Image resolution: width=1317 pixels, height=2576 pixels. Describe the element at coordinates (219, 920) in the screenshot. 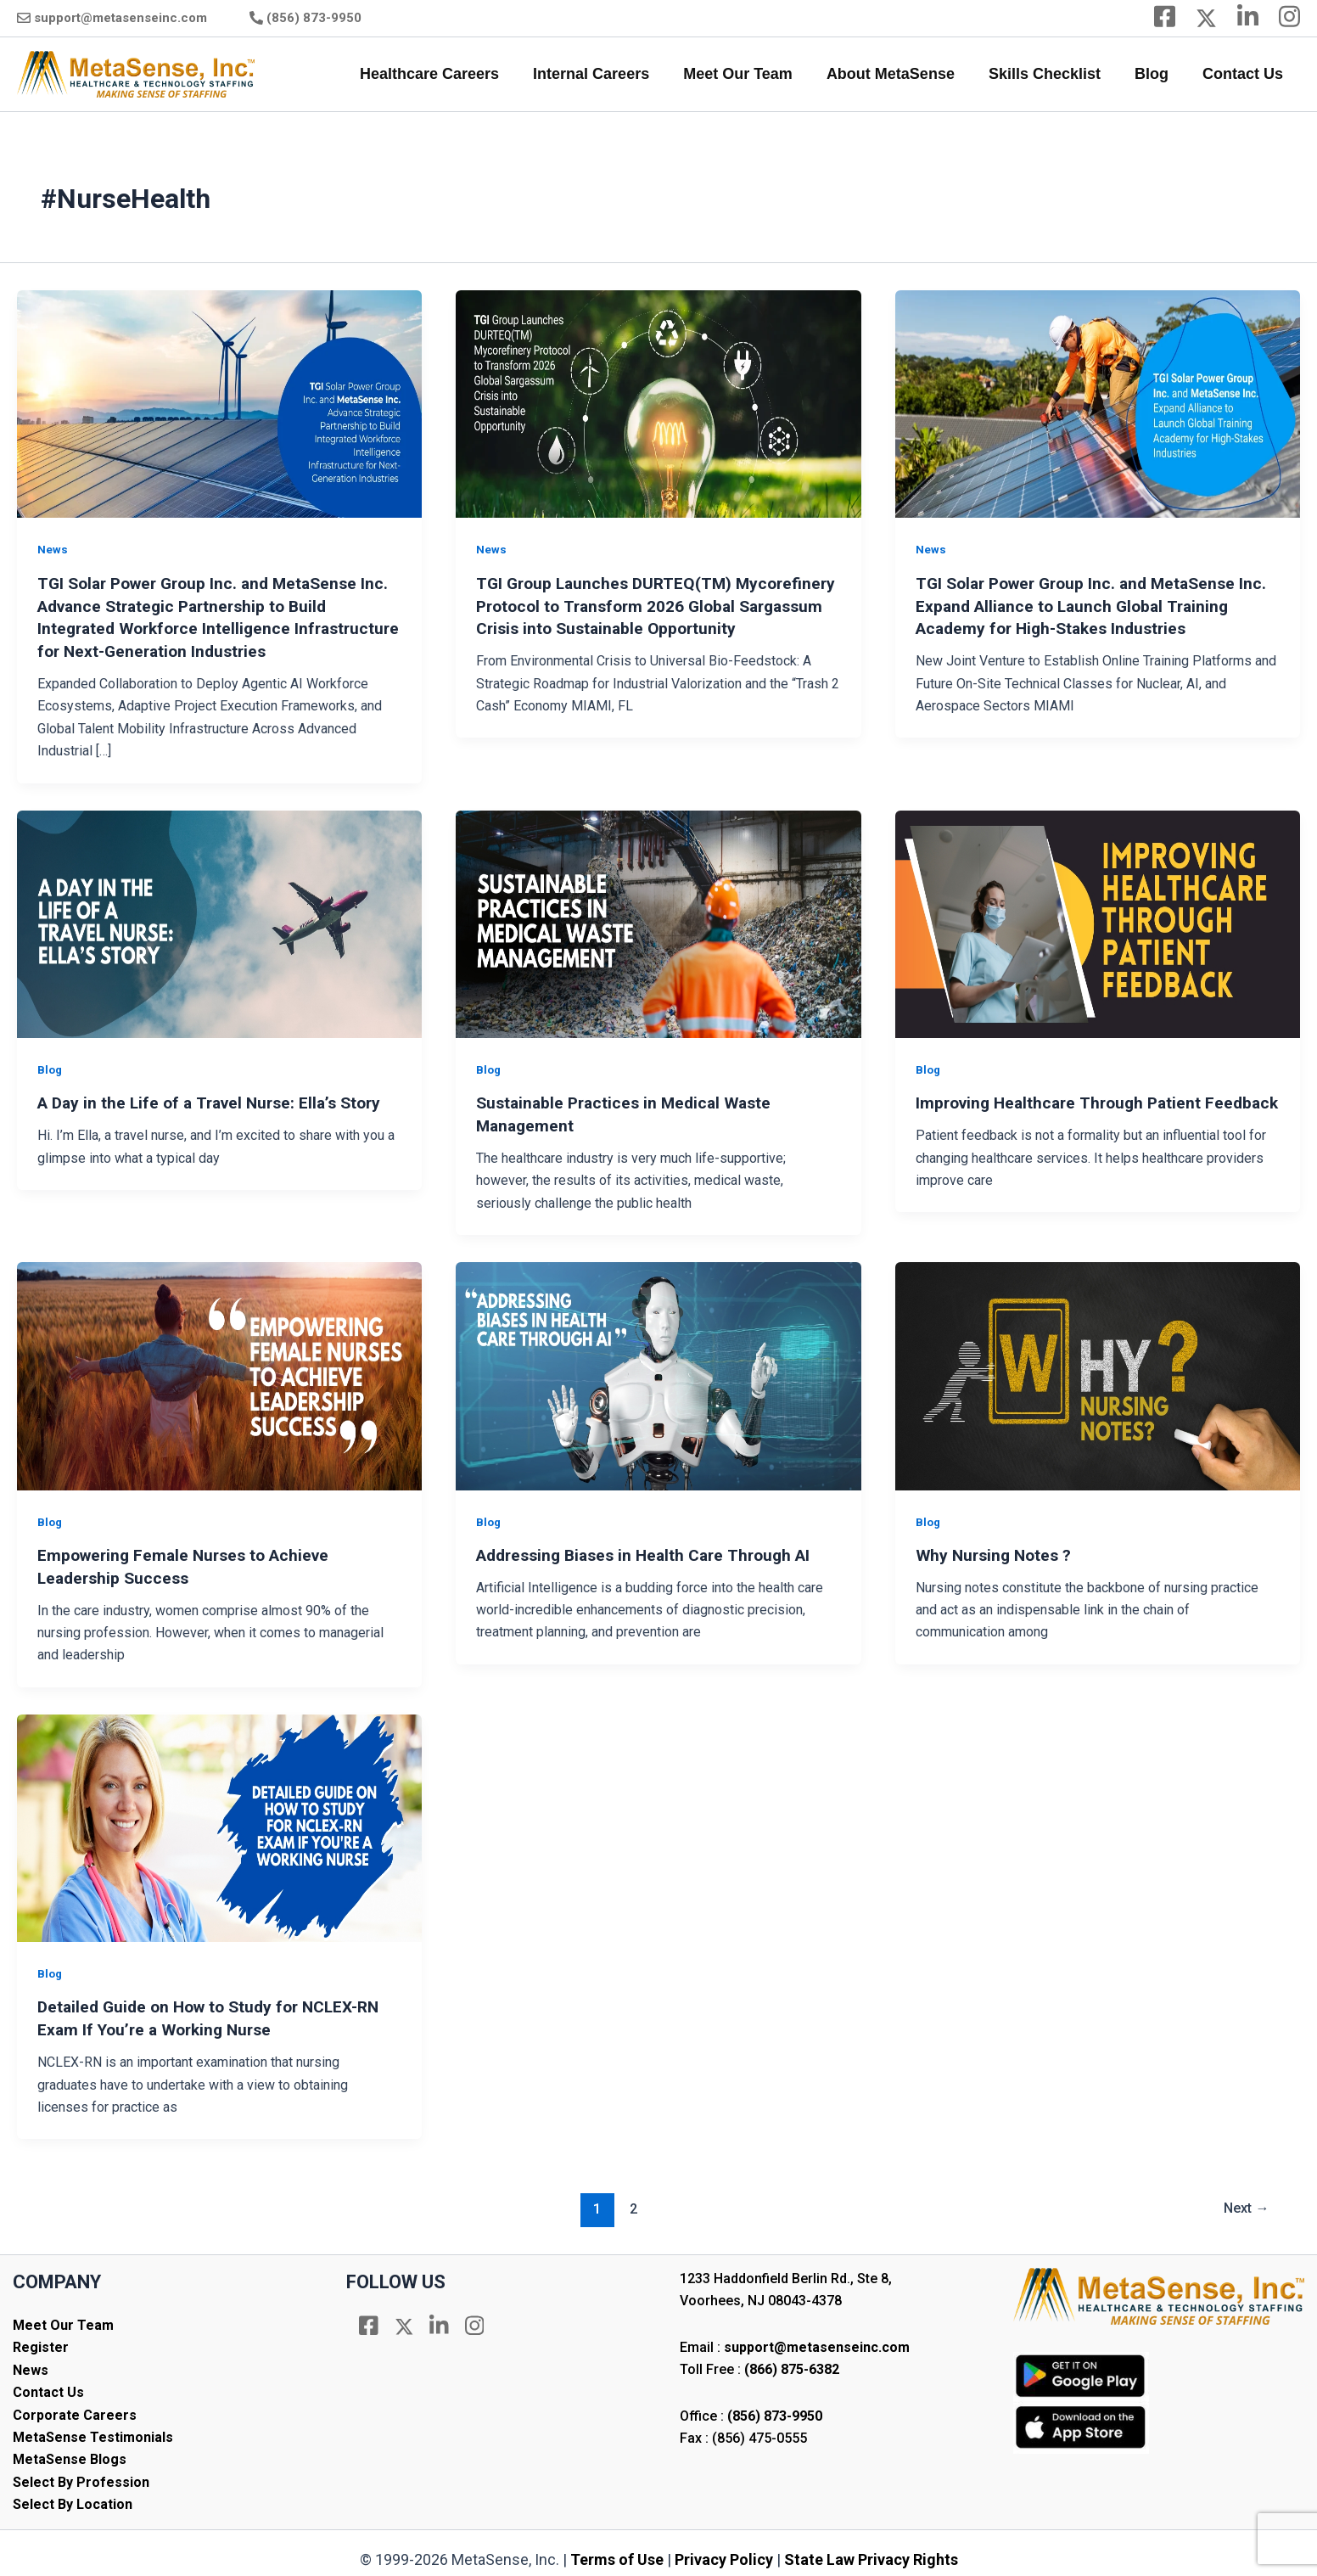

I see `[Read: A Day in the Life of a Travel Nurse: Ella’s Story]` at that location.